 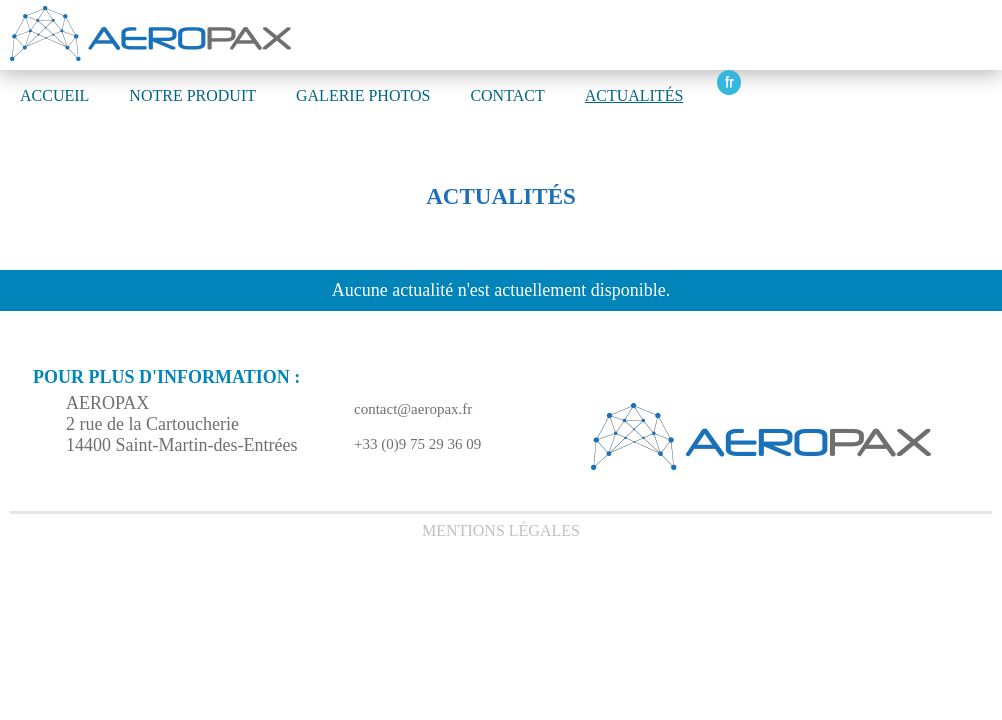 What do you see at coordinates (413, 409) in the screenshot?
I see `contact@aeropax.fr` at bounding box center [413, 409].